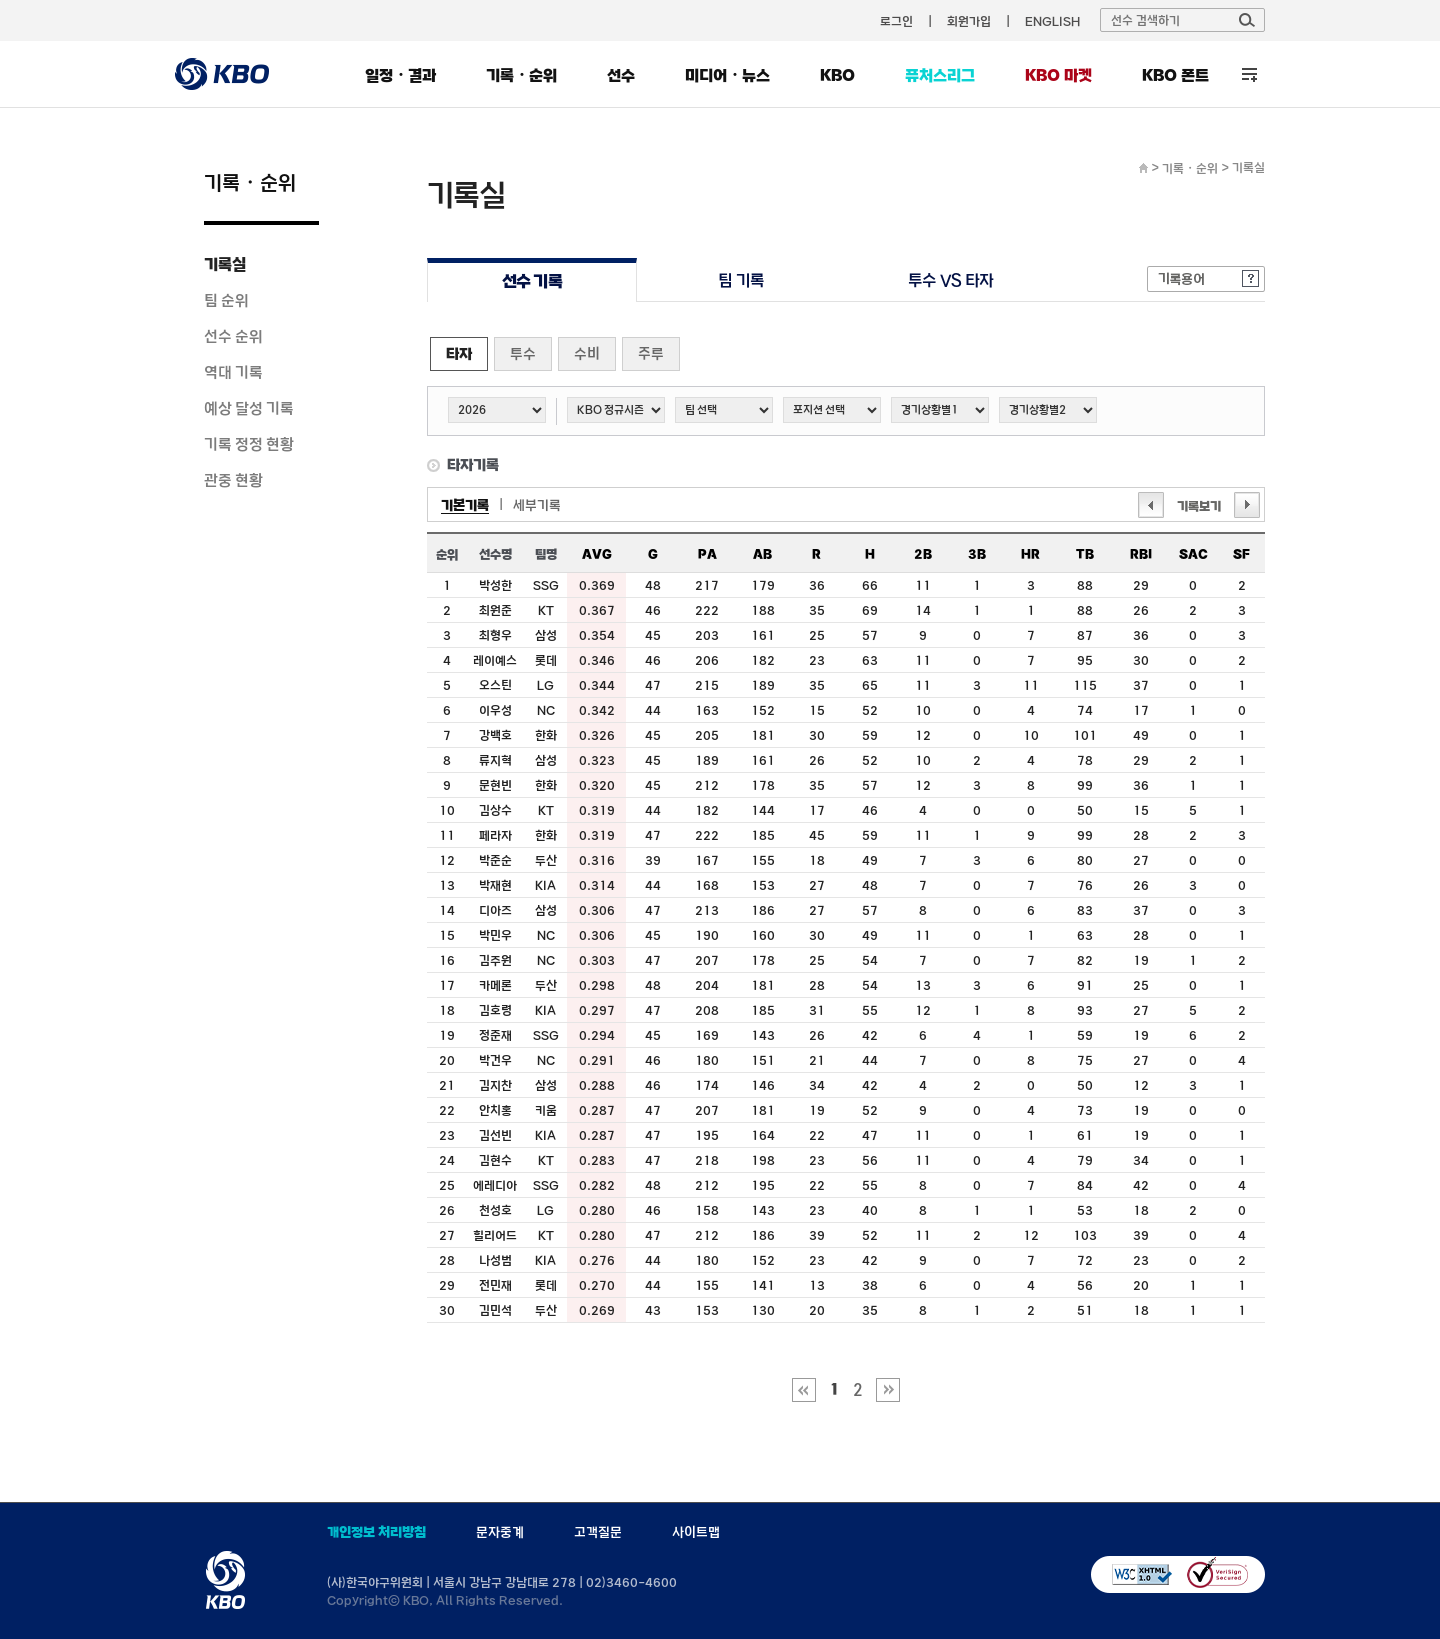 The image size is (1440, 1639). What do you see at coordinates (495, 810) in the screenshot?
I see `김상수` at bounding box center [495, 810].